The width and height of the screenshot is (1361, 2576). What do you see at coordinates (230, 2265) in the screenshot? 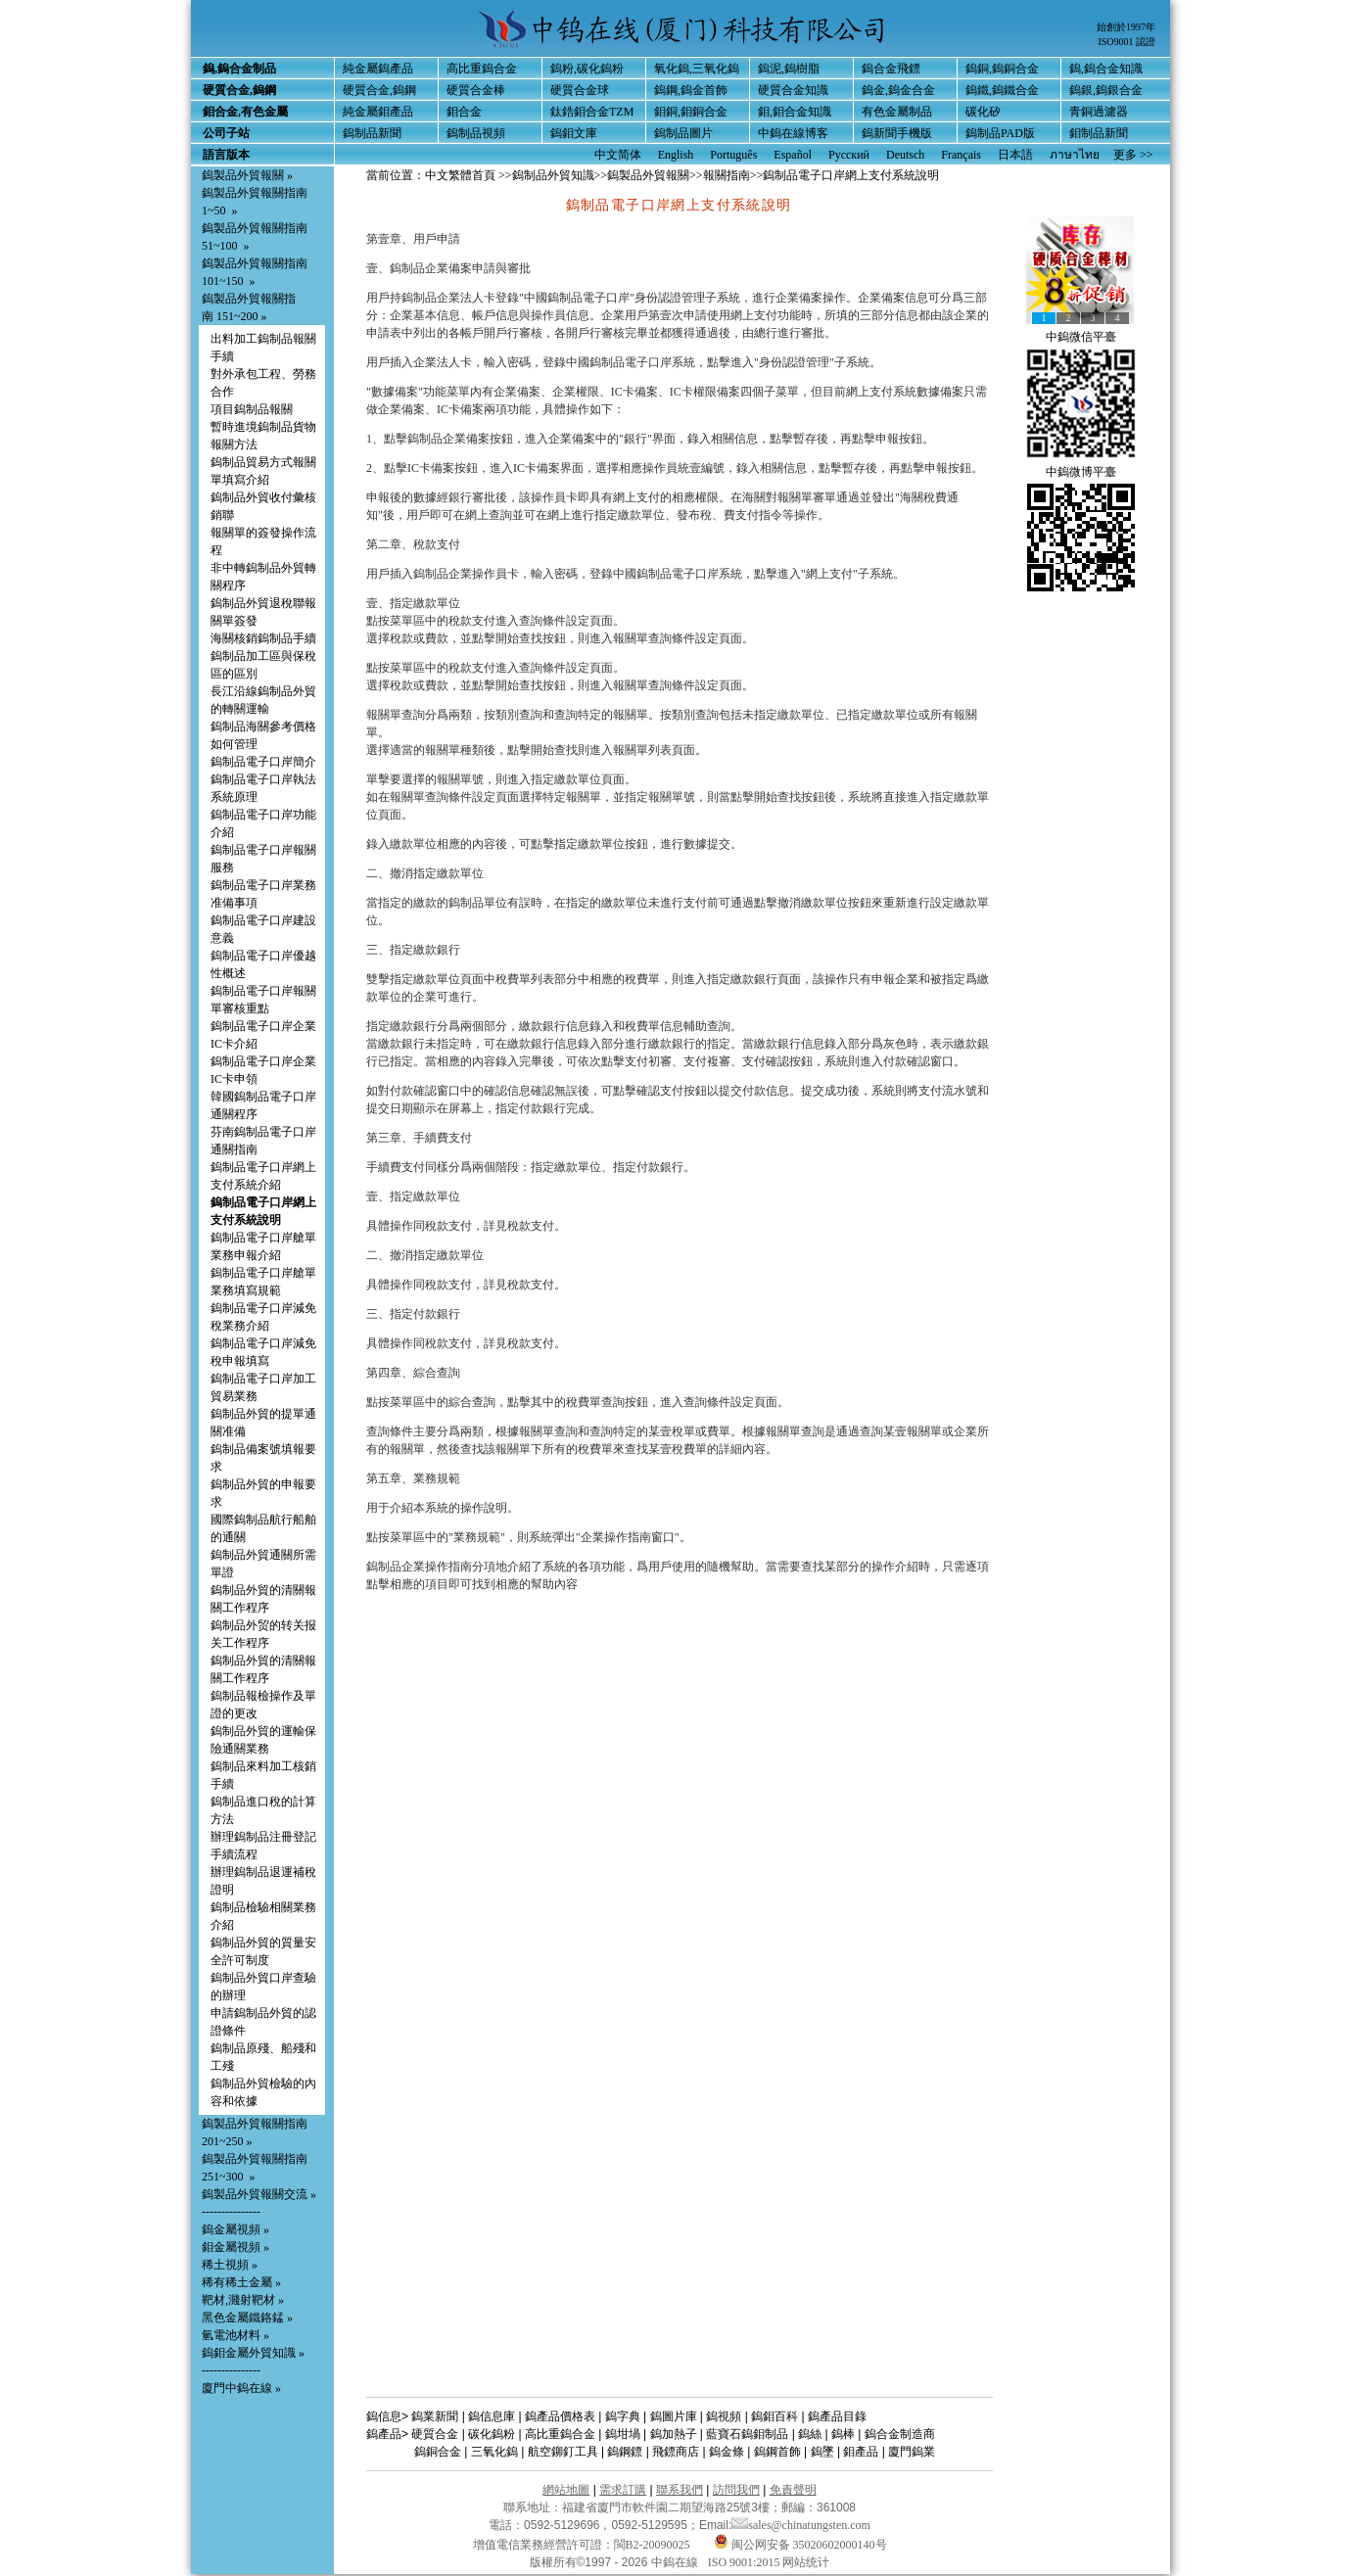
I see `稀土視頻 »` at bounding box center [230, 2265].